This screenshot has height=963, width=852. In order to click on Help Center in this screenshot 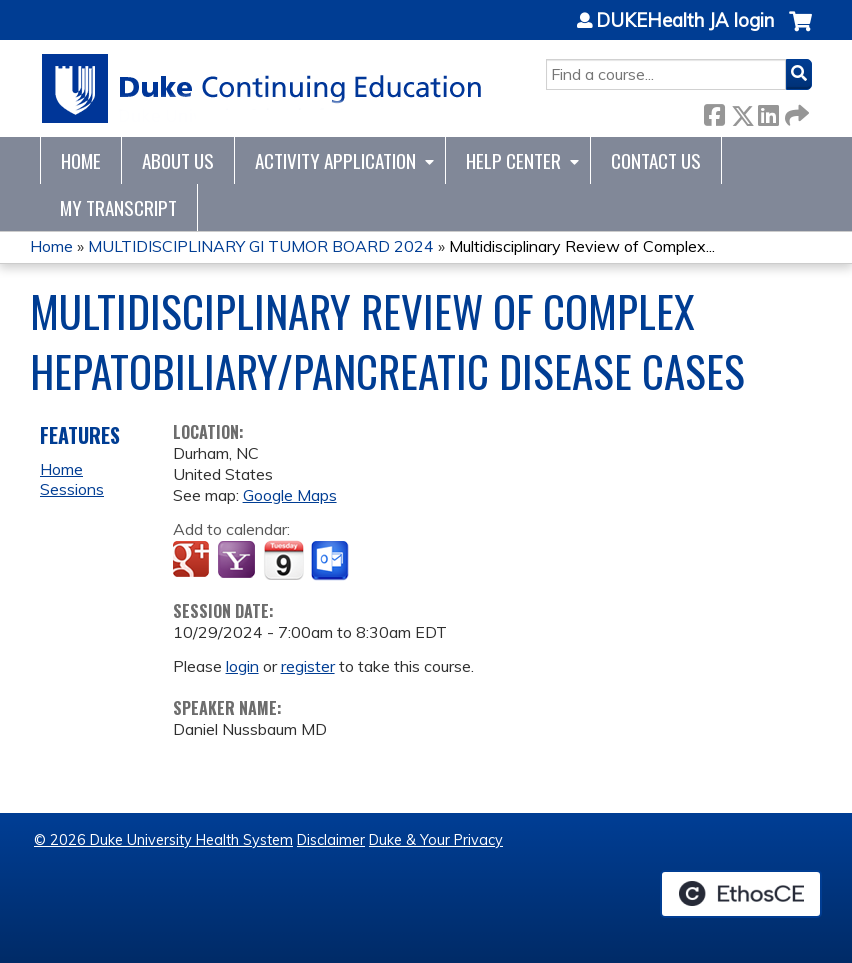, I will do `click(513, 160)`.